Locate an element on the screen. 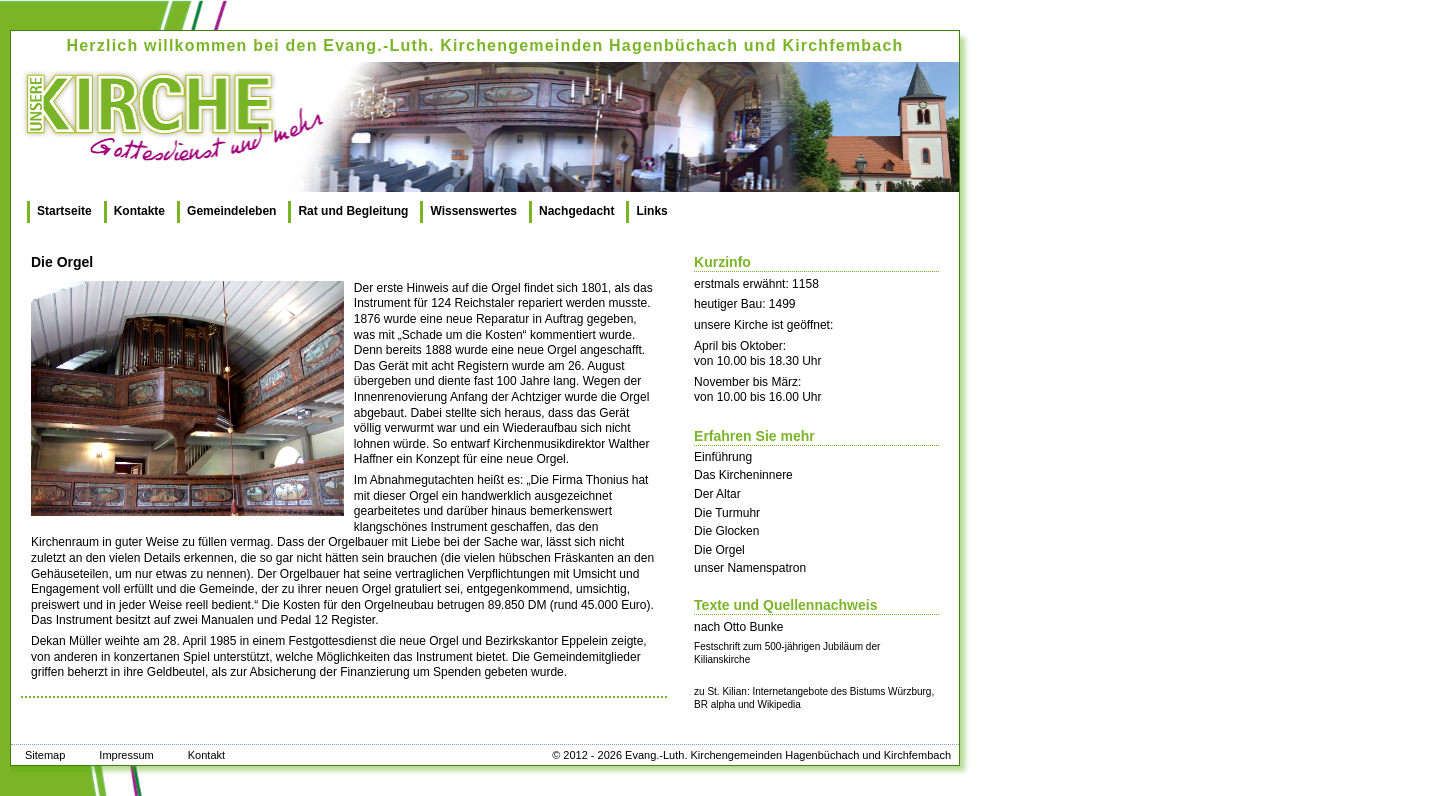 The height and width of the screenshot is (796, 1440). Sitemap is located at coordinates (45, 755).